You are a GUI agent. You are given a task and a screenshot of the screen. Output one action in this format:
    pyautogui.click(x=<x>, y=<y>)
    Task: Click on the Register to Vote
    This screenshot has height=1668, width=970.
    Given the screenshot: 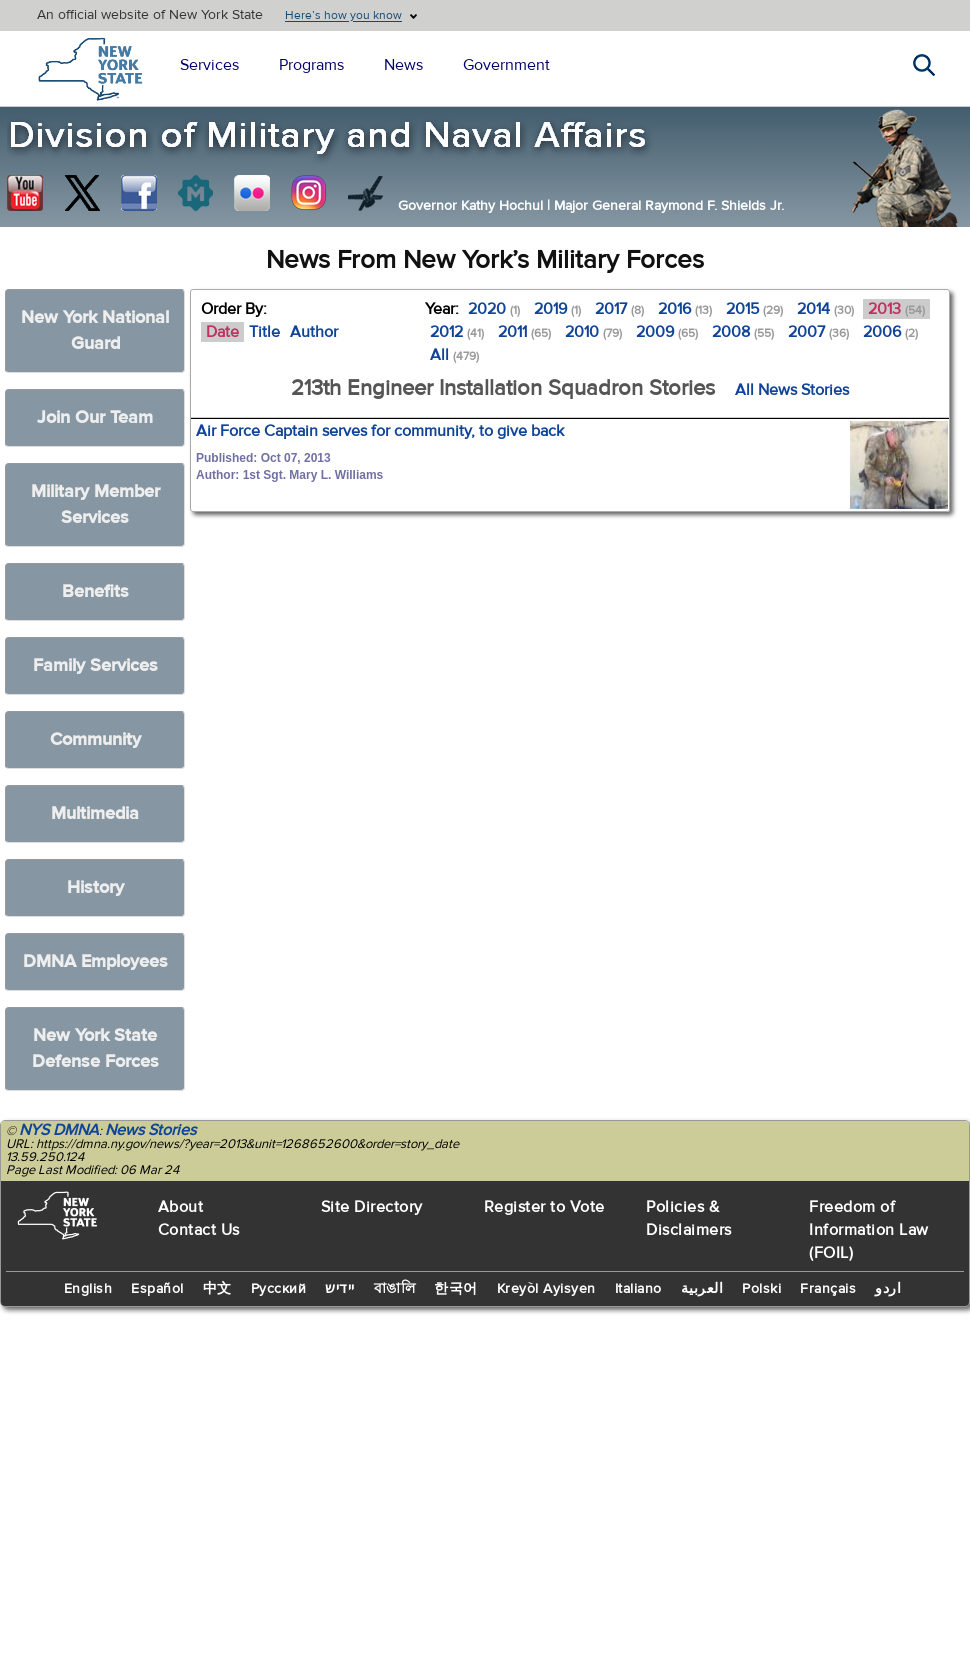 What is the action you would take?
    pyautogui.click(x=544, y=1207)
    